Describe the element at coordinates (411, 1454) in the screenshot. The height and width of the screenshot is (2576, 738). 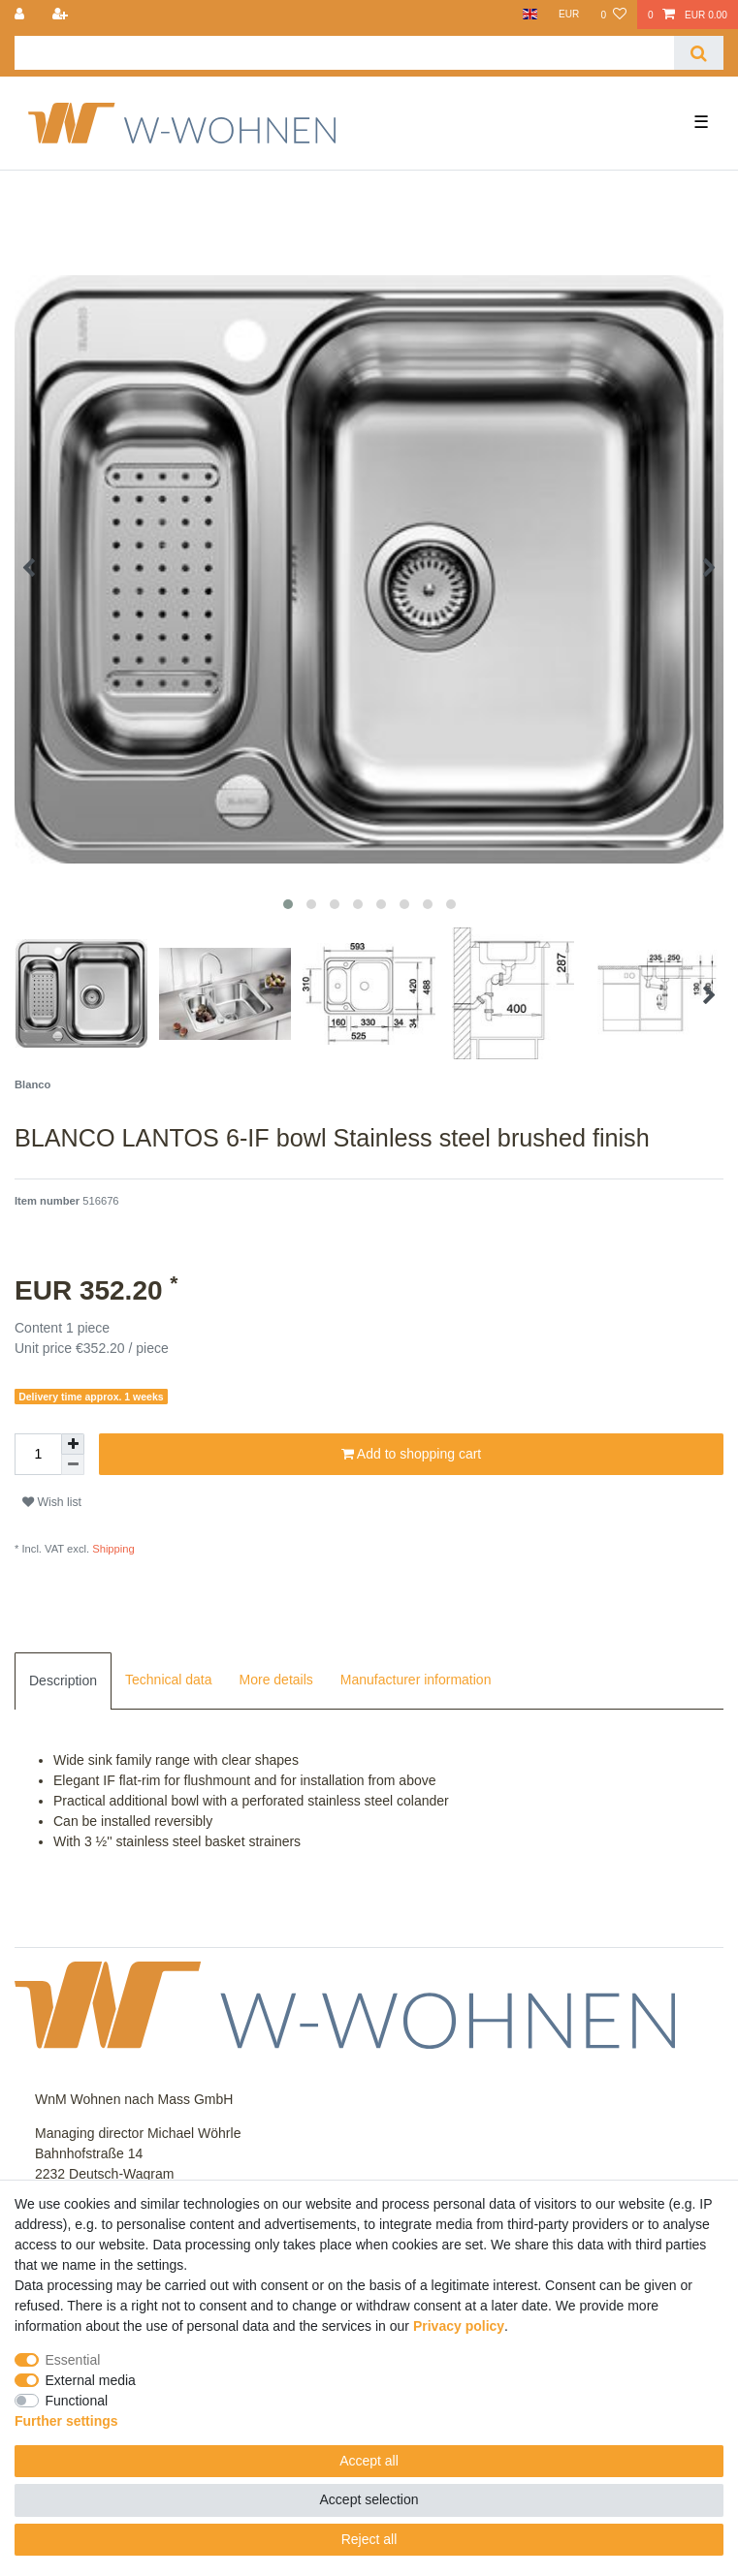
I see `Add to shopping cart` at that location.